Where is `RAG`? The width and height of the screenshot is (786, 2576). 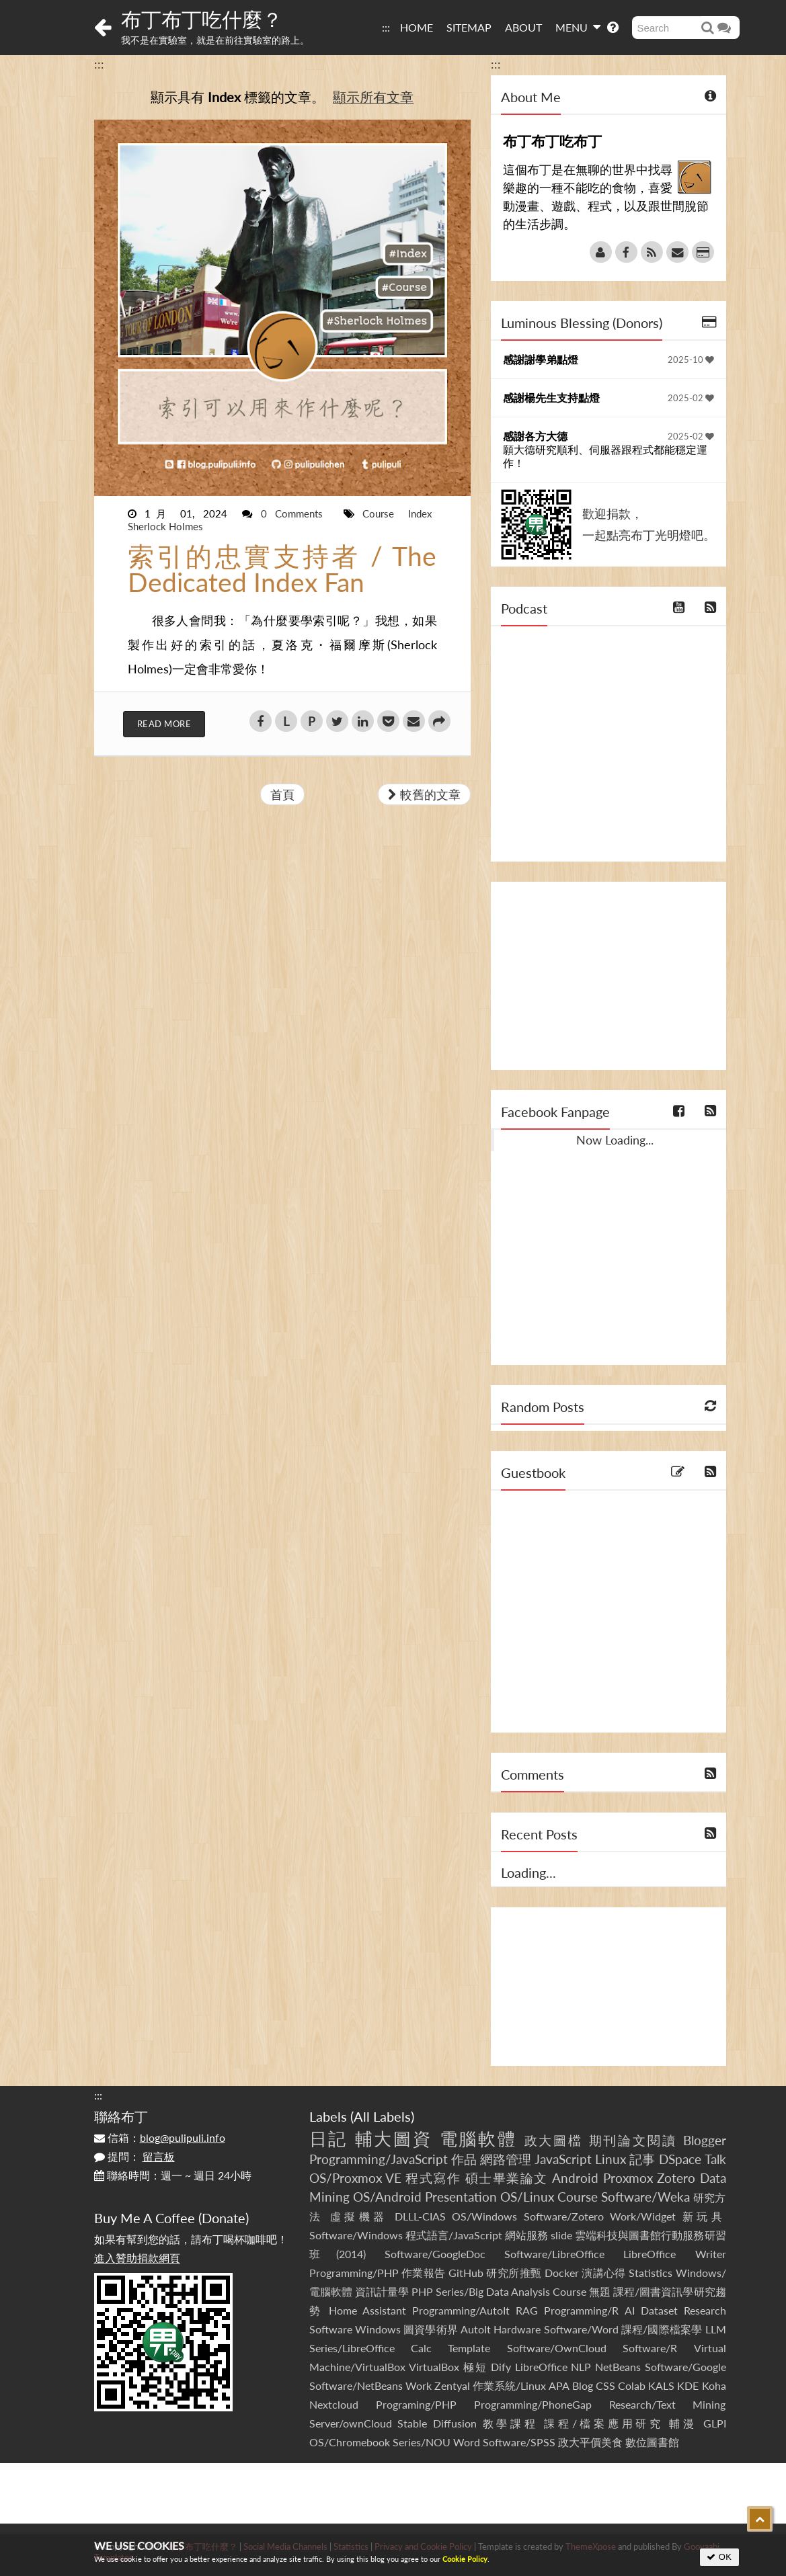 RAG is located at coordinates (527, 2310).